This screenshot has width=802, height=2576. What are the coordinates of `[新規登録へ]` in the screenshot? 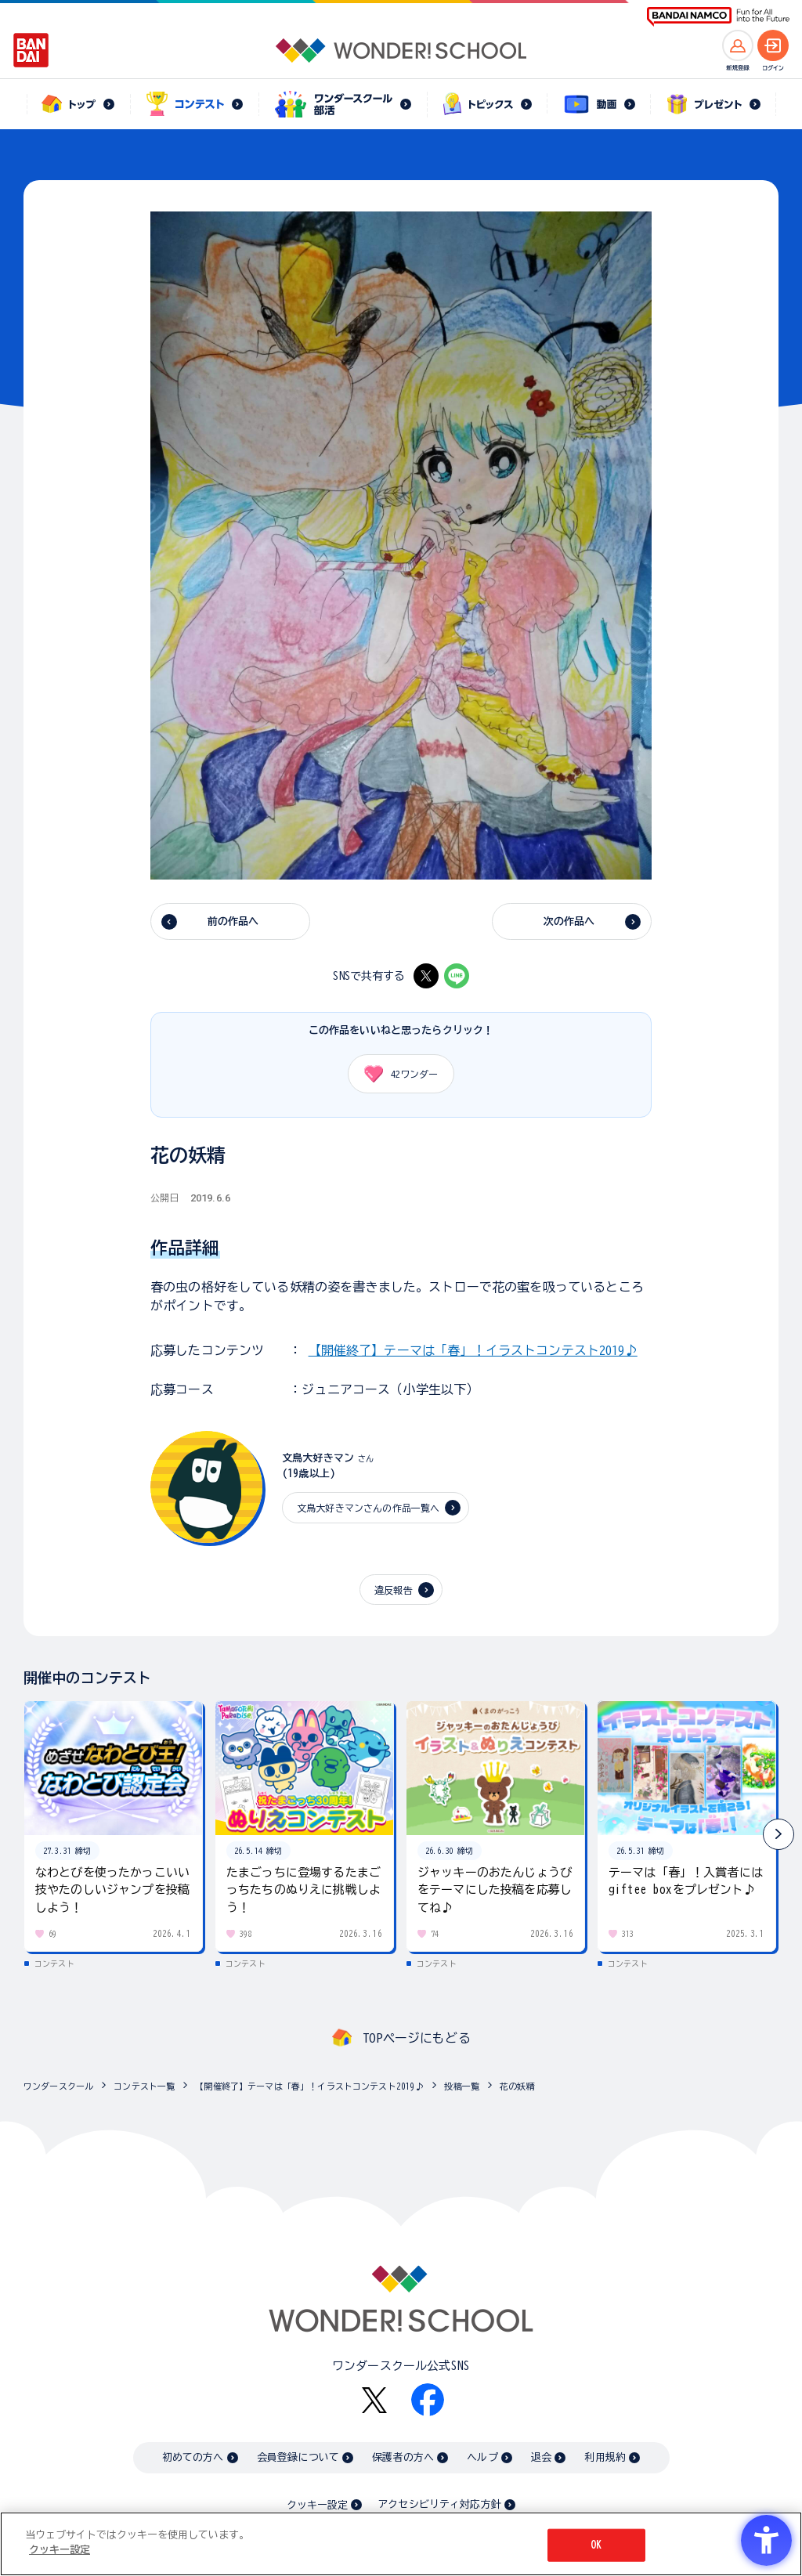 It's located at (737, 45).